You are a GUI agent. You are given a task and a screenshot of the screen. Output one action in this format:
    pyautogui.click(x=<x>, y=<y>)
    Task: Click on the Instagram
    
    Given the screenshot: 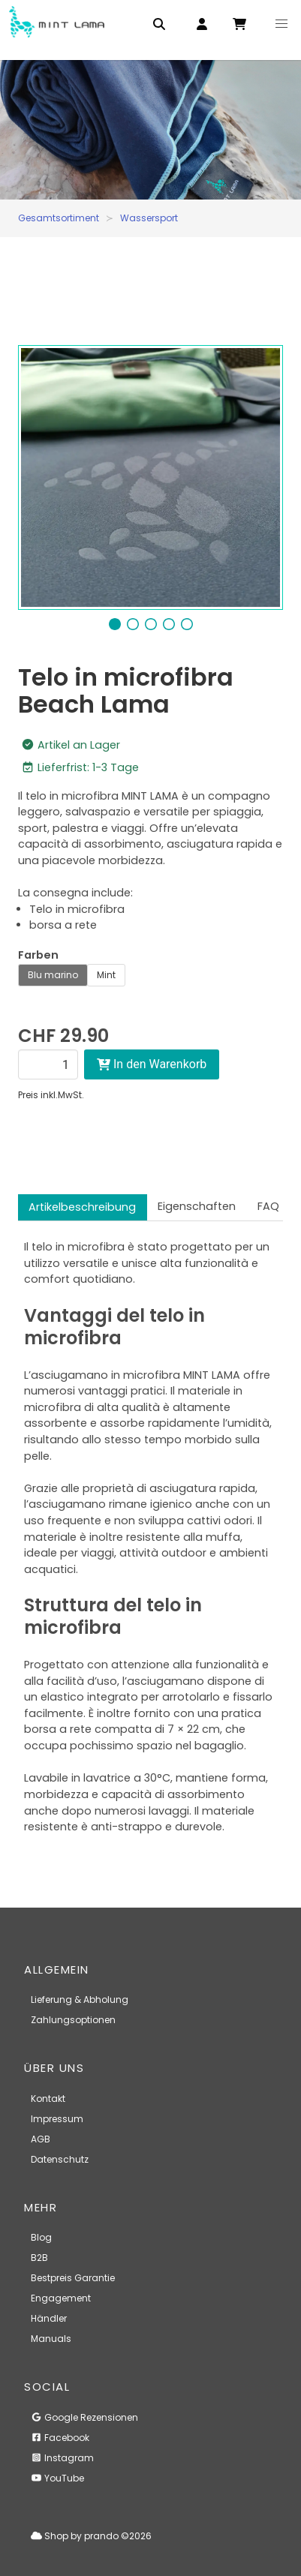 What is the action you would take?
    pyautogui.click(x=62, y=2457)
    